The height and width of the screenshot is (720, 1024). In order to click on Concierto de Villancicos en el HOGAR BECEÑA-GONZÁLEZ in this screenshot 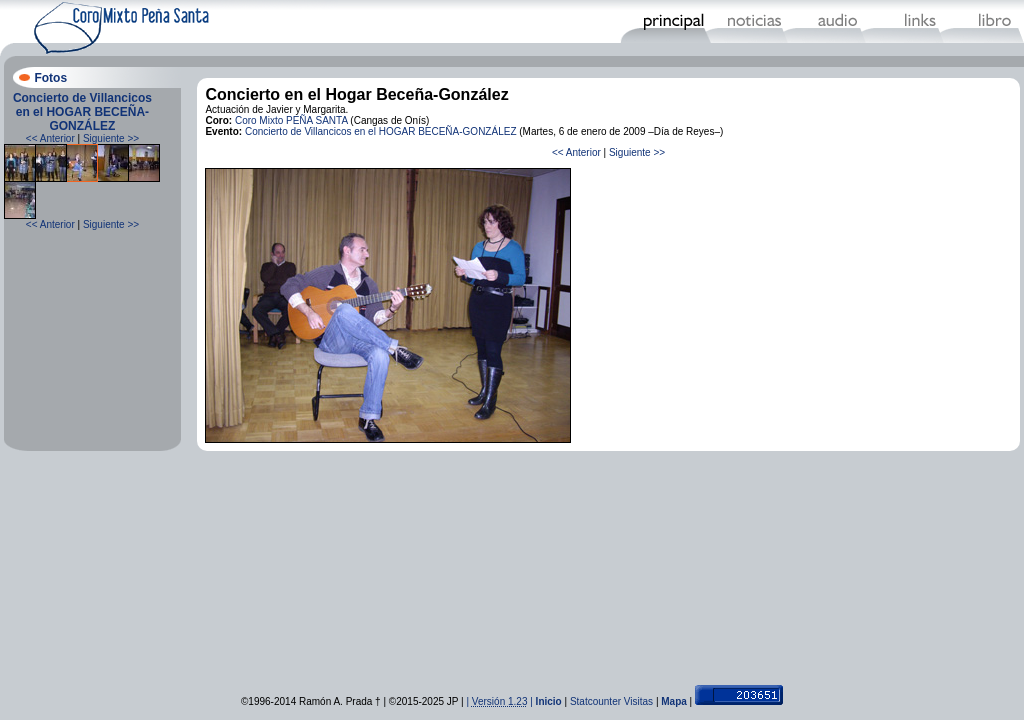, I will do `click(82, 112)`.